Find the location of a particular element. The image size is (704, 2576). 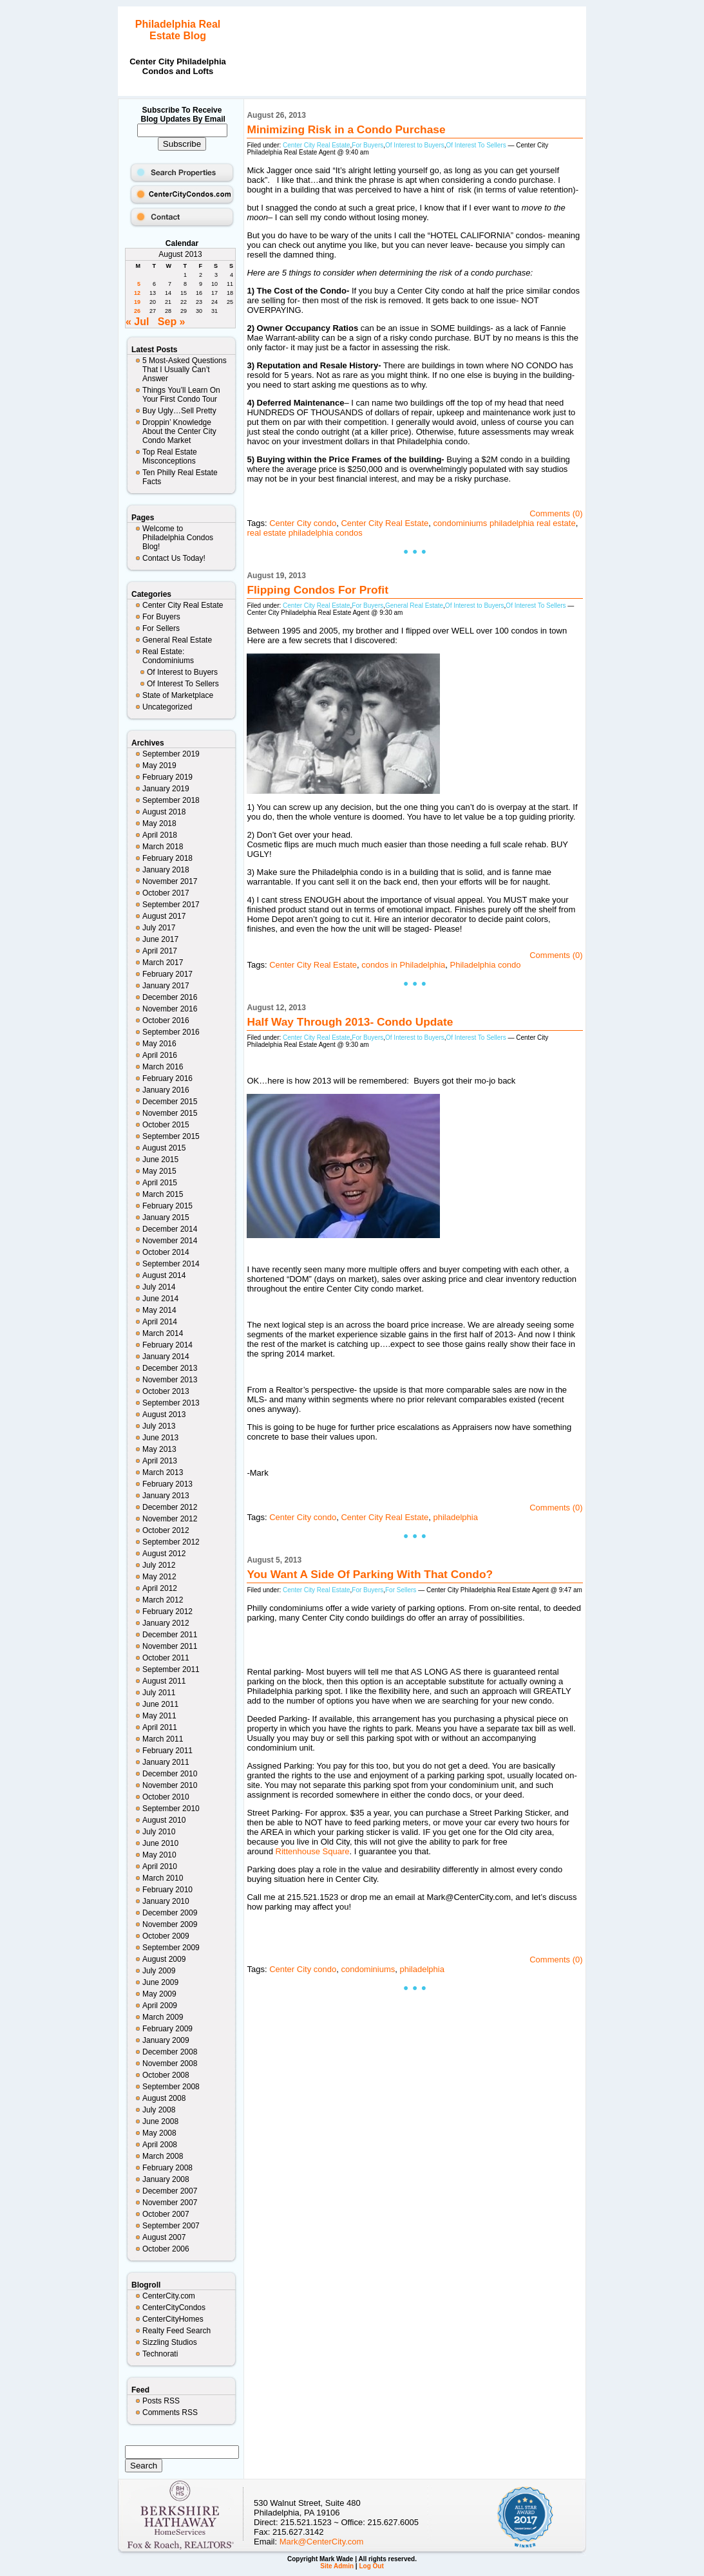

12 [Posts published on August 12, 2013] is located at coordinates (137, 293).